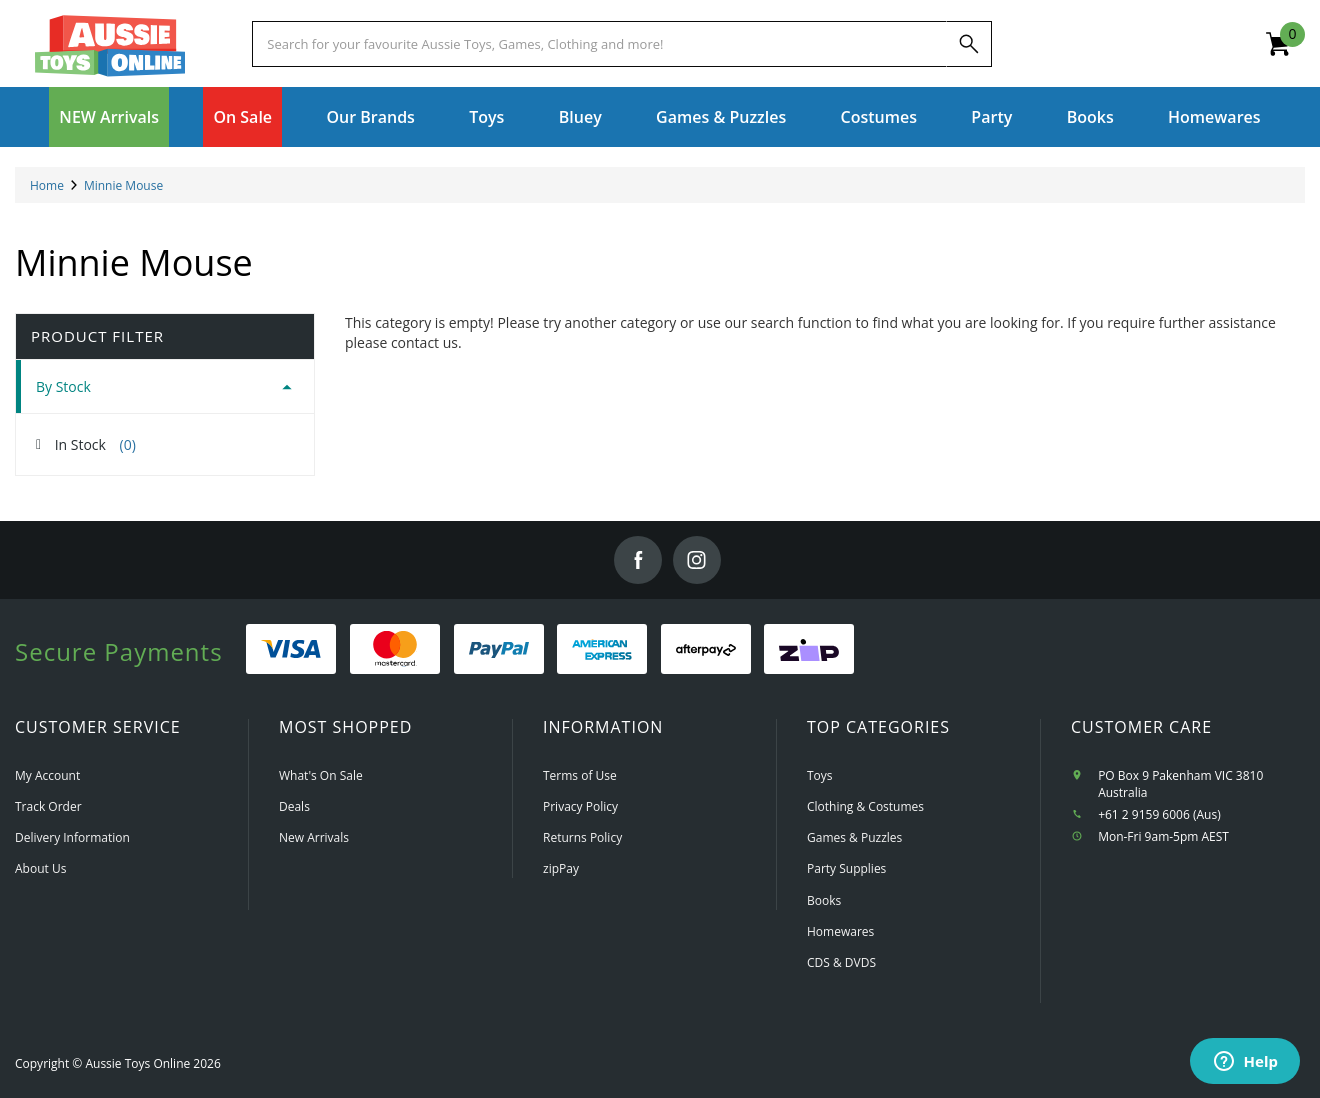 Image resolution: width=1320 pixels, height=1098 pixels. Describe the element at coordinates (841, 962) in the screenshot. I see `CDS & DVDS` at that location.